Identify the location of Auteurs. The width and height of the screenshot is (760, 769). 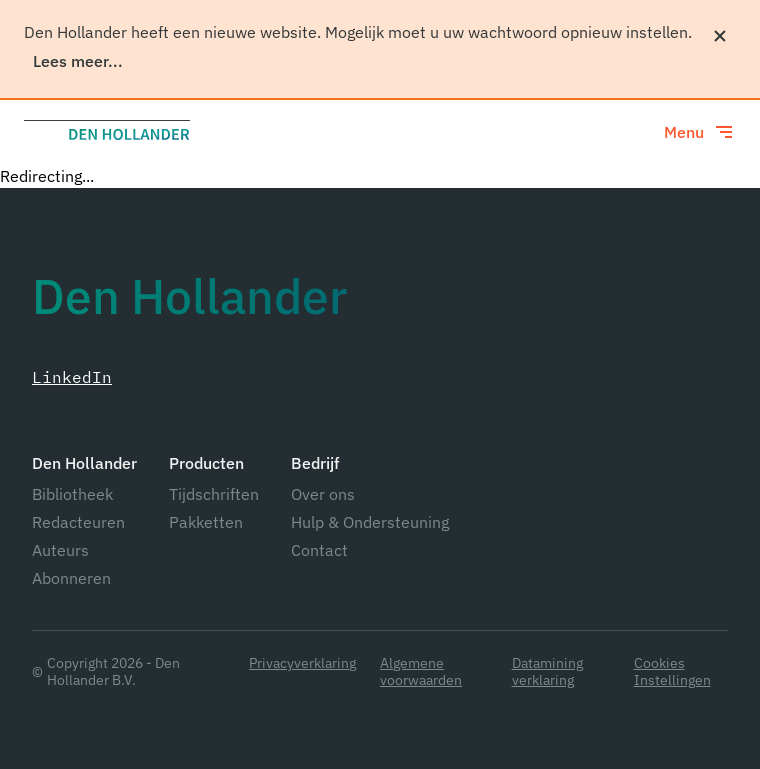
(60, 550).